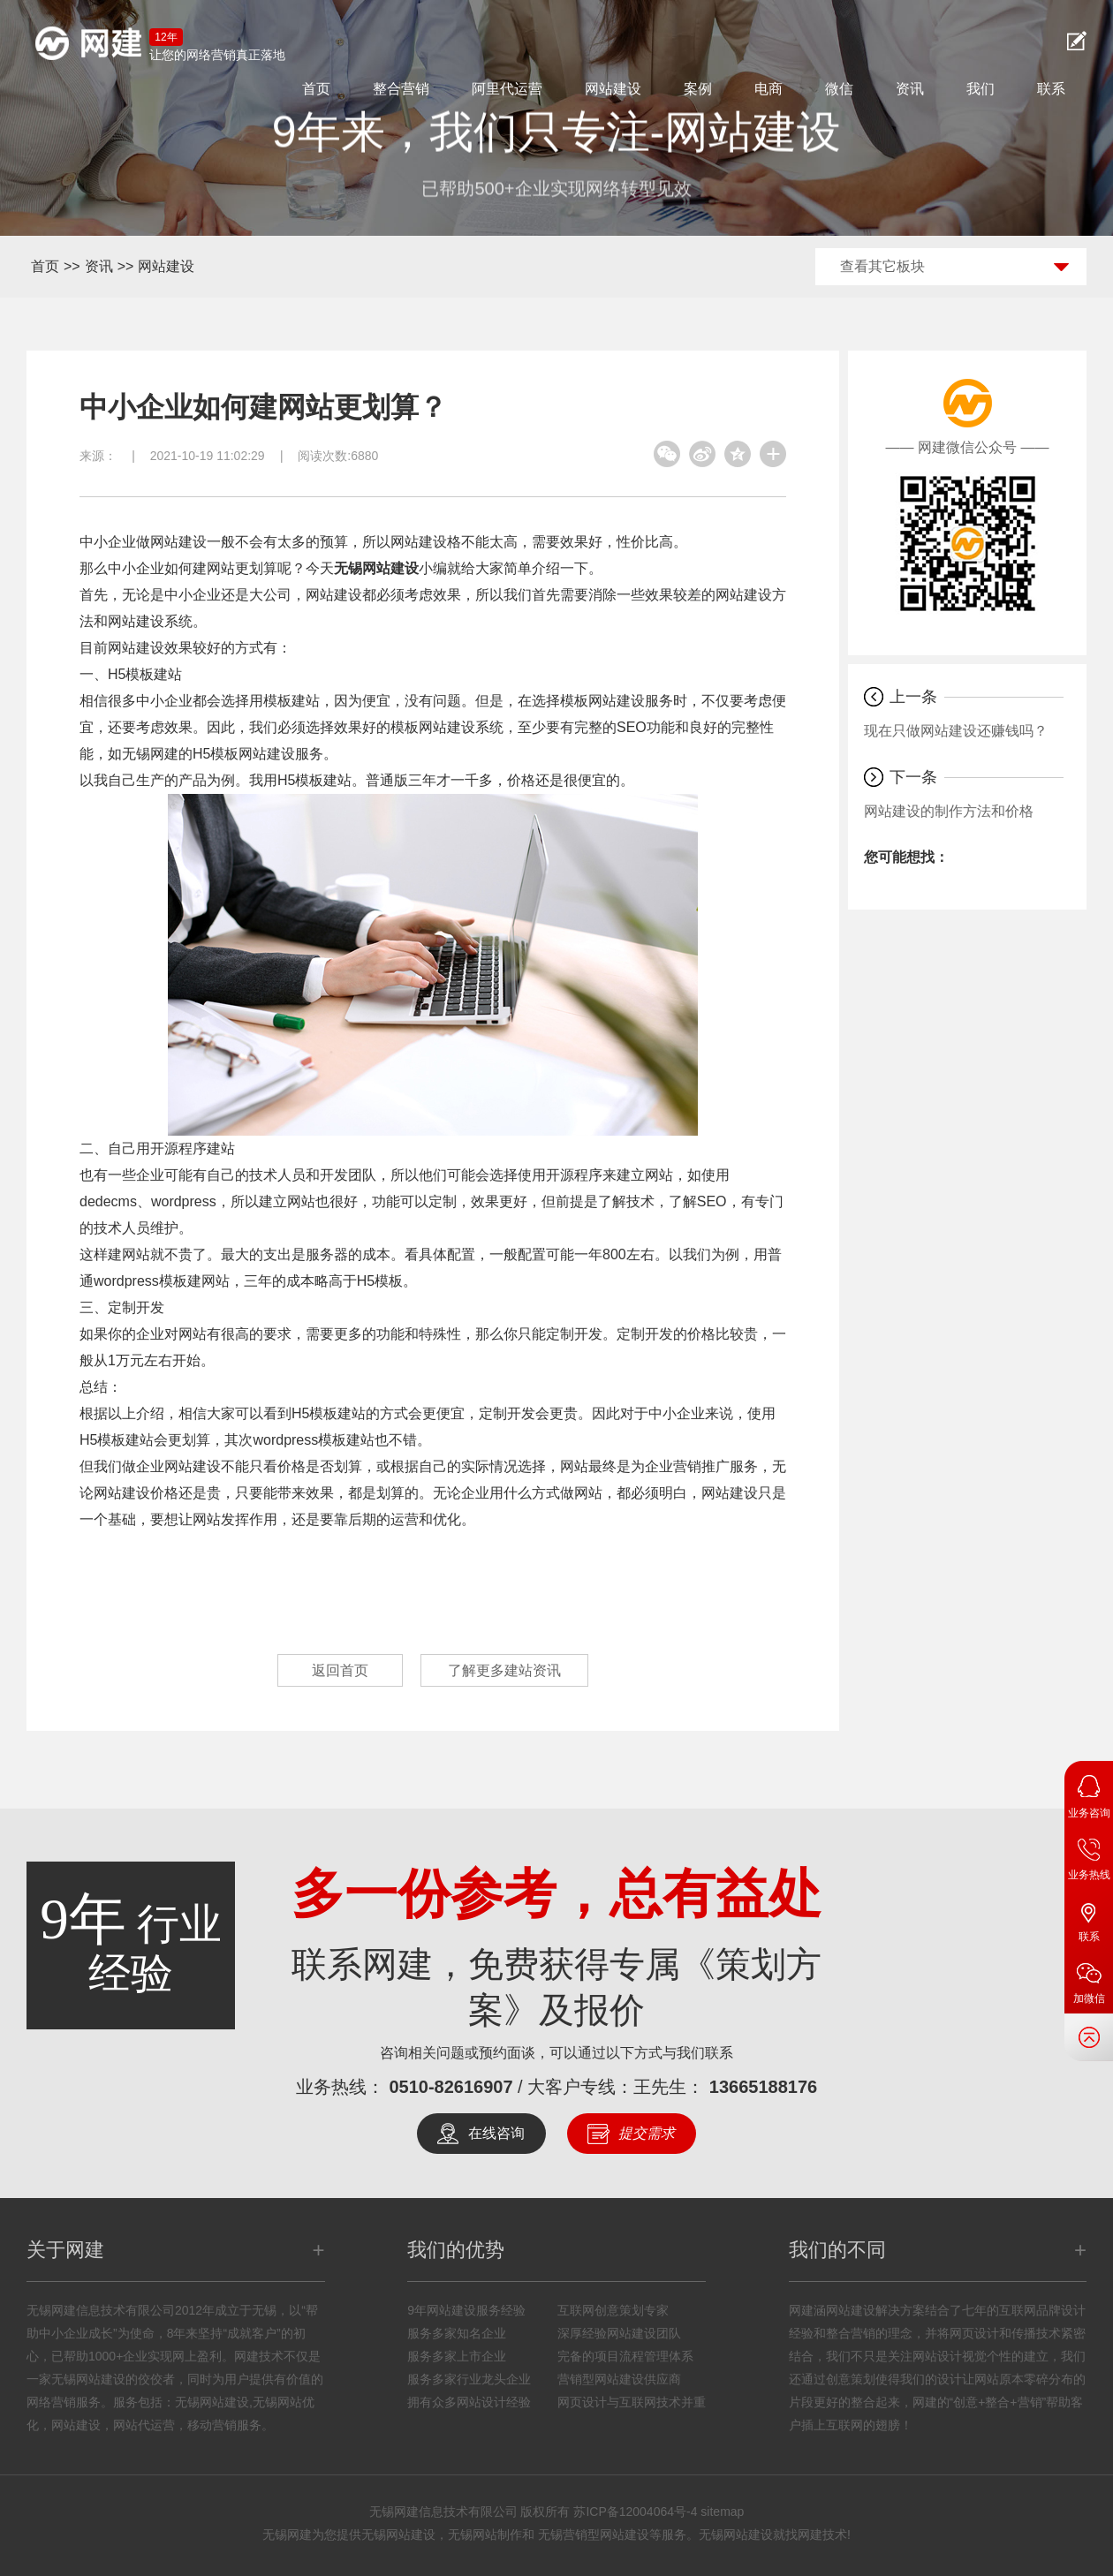  I want to click on 在线咨询, so click(496, 2133).